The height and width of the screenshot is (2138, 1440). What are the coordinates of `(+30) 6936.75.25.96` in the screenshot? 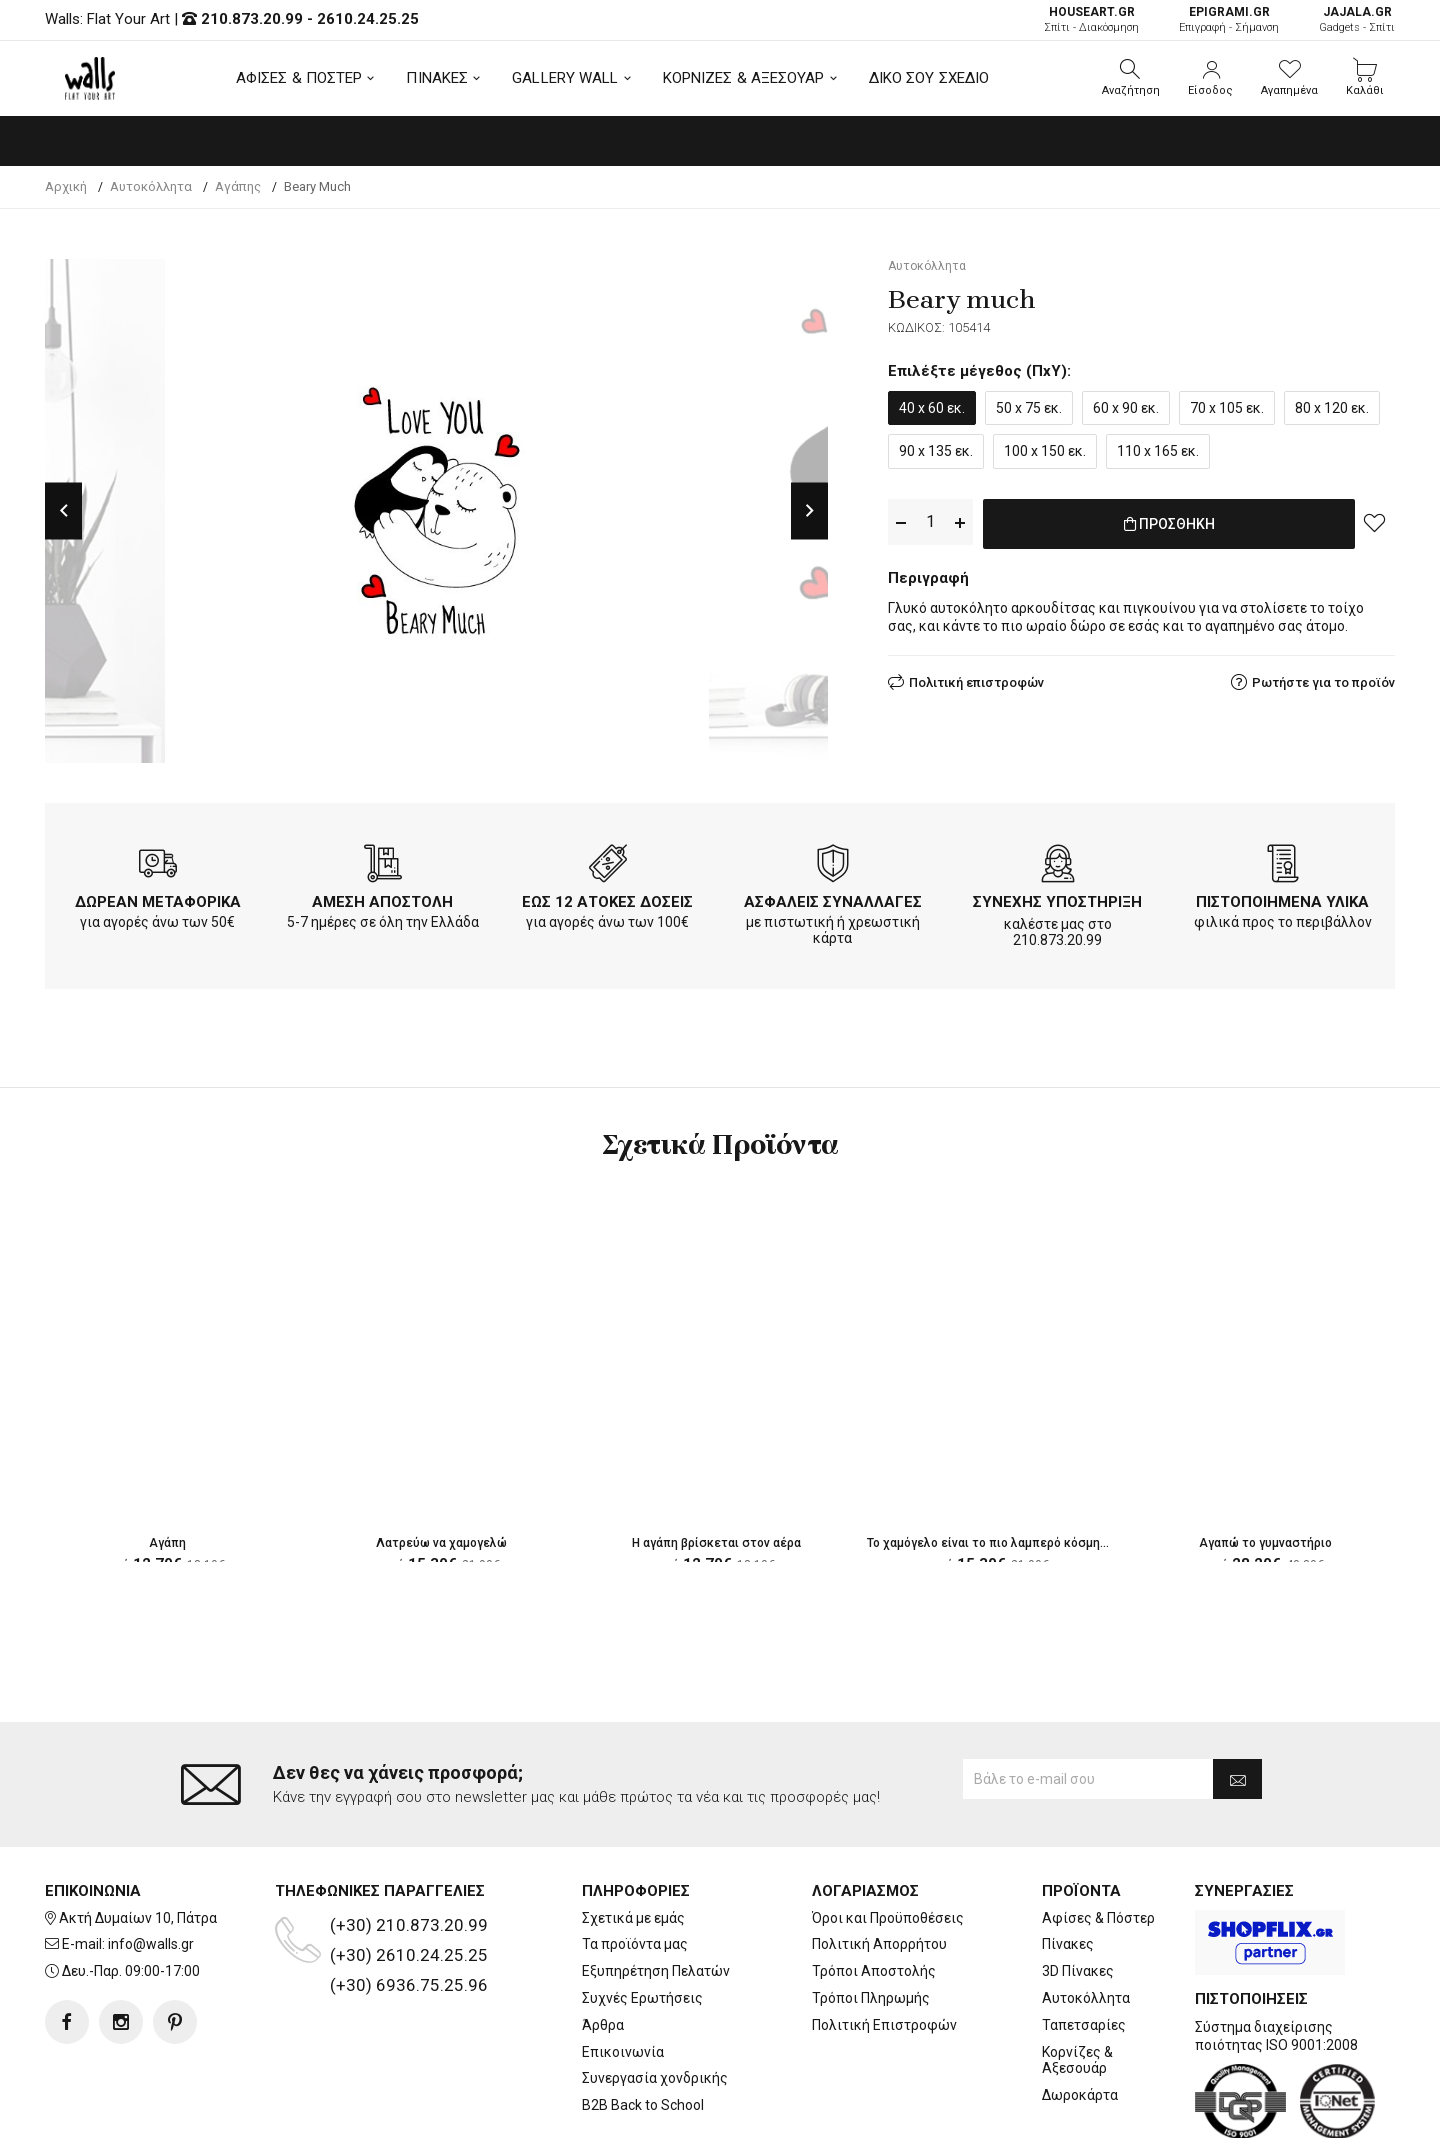 It's located at (409, 1905).